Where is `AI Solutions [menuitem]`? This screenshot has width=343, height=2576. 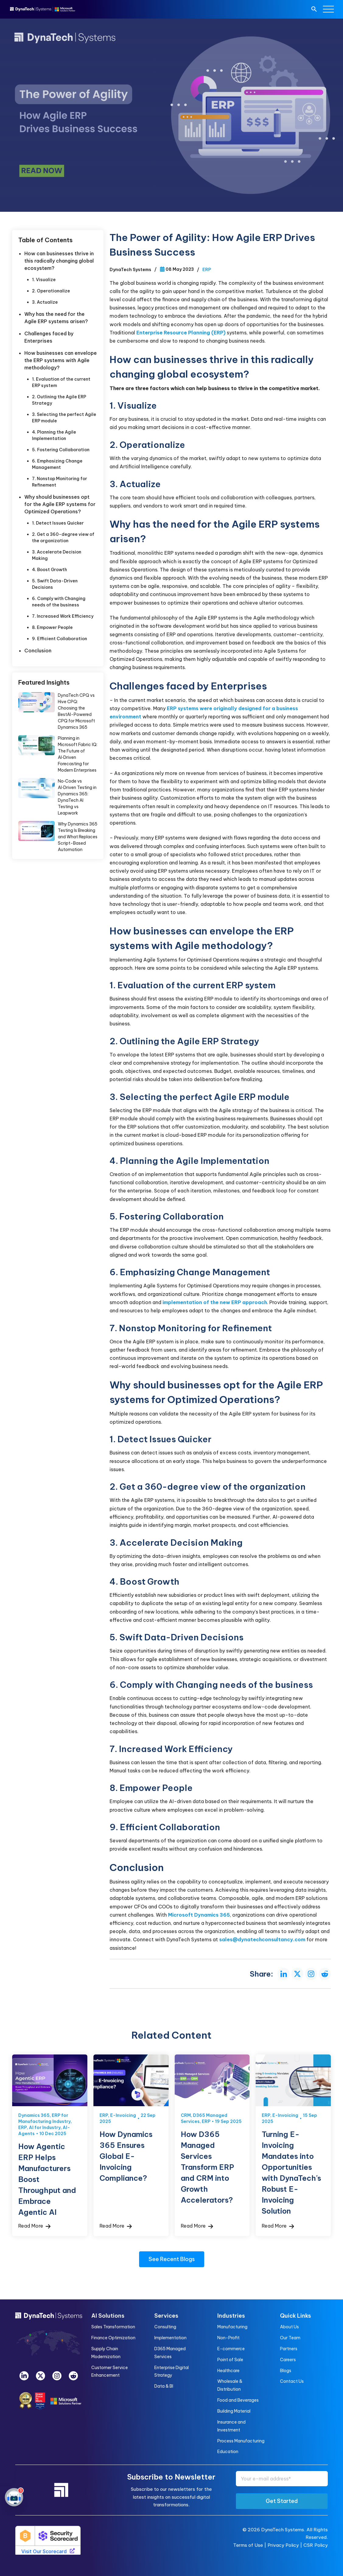 AI Solutions [menuitem] is located at coordinates (107, 2315).